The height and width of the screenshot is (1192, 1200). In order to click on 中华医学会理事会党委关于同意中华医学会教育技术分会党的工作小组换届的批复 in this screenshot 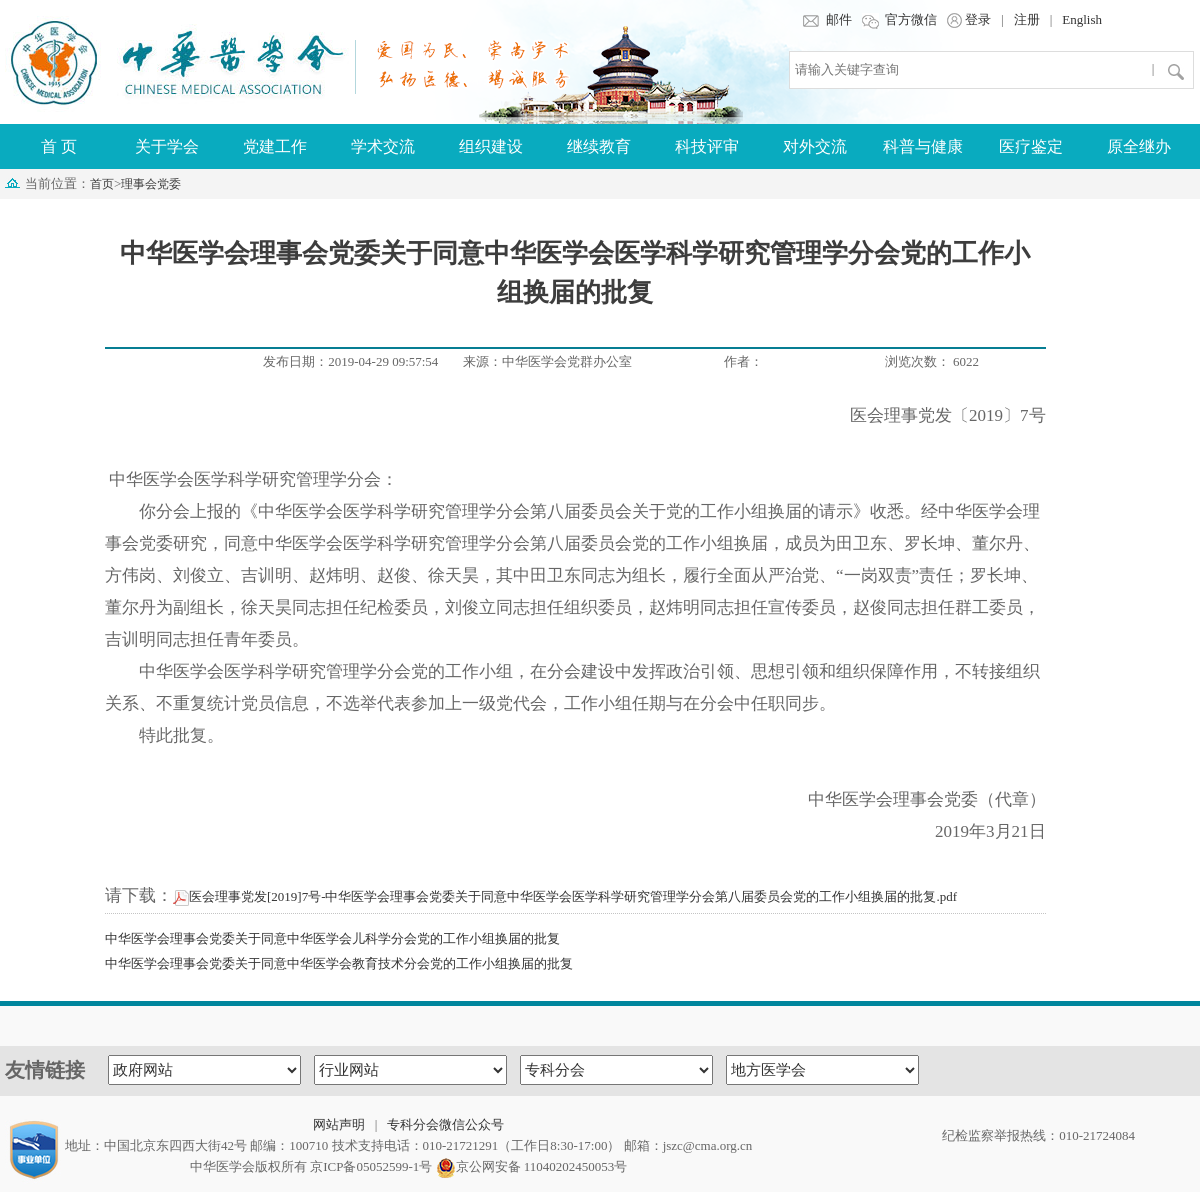, I will do `click(339, 963)`.